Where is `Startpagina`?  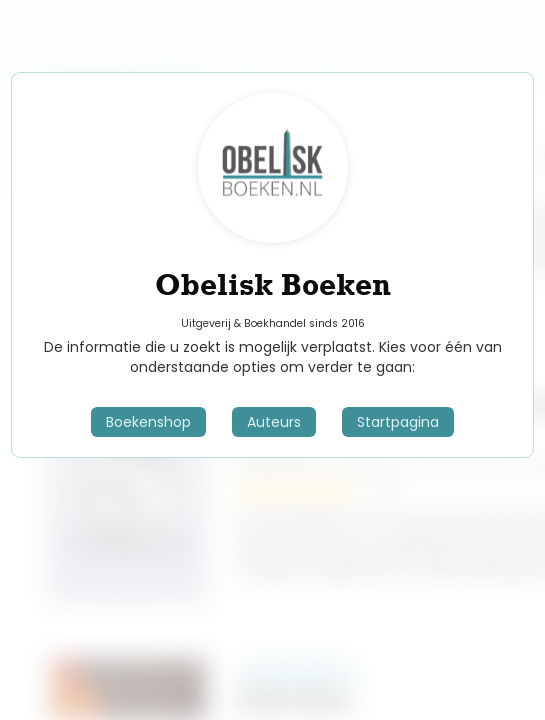 Startpagina is located at coordinates (398, 422).